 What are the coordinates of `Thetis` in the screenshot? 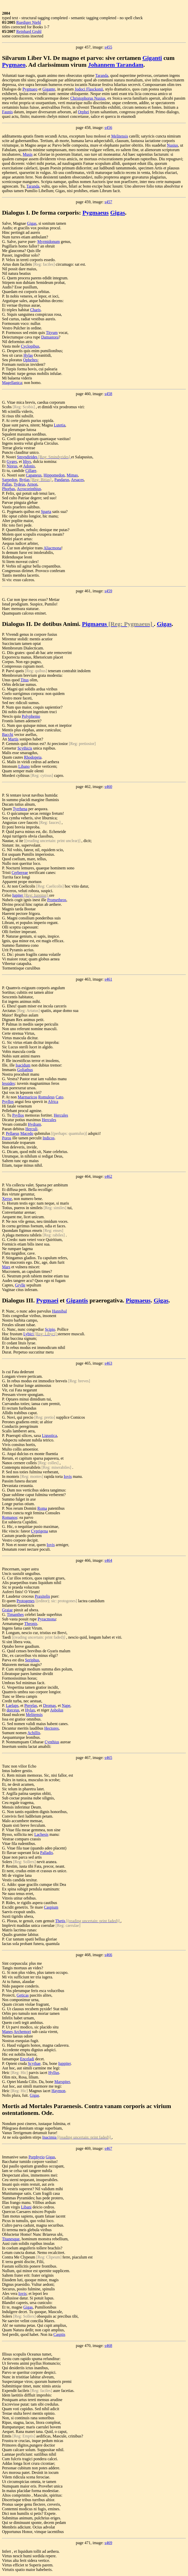 It's located at (88, 1921).